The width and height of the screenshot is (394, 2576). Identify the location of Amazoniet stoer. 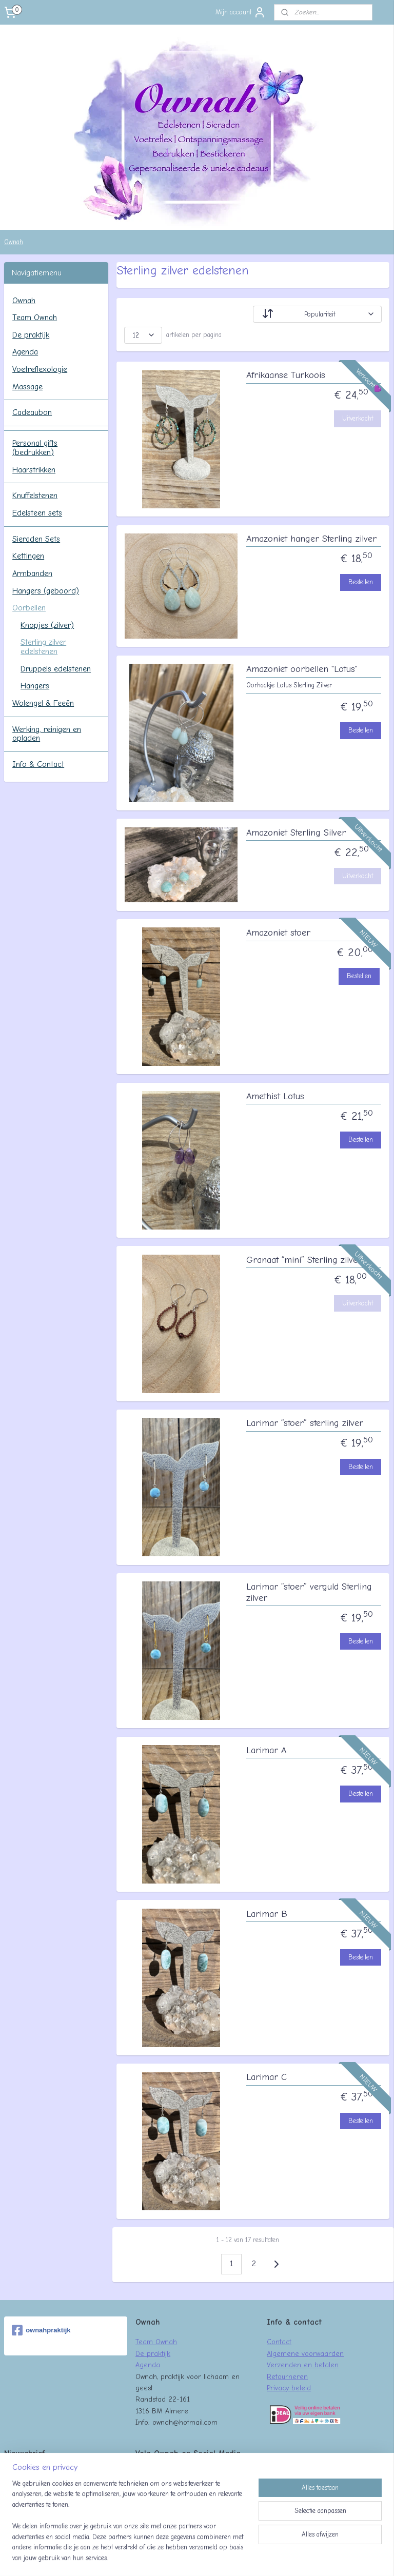
(278, 932).